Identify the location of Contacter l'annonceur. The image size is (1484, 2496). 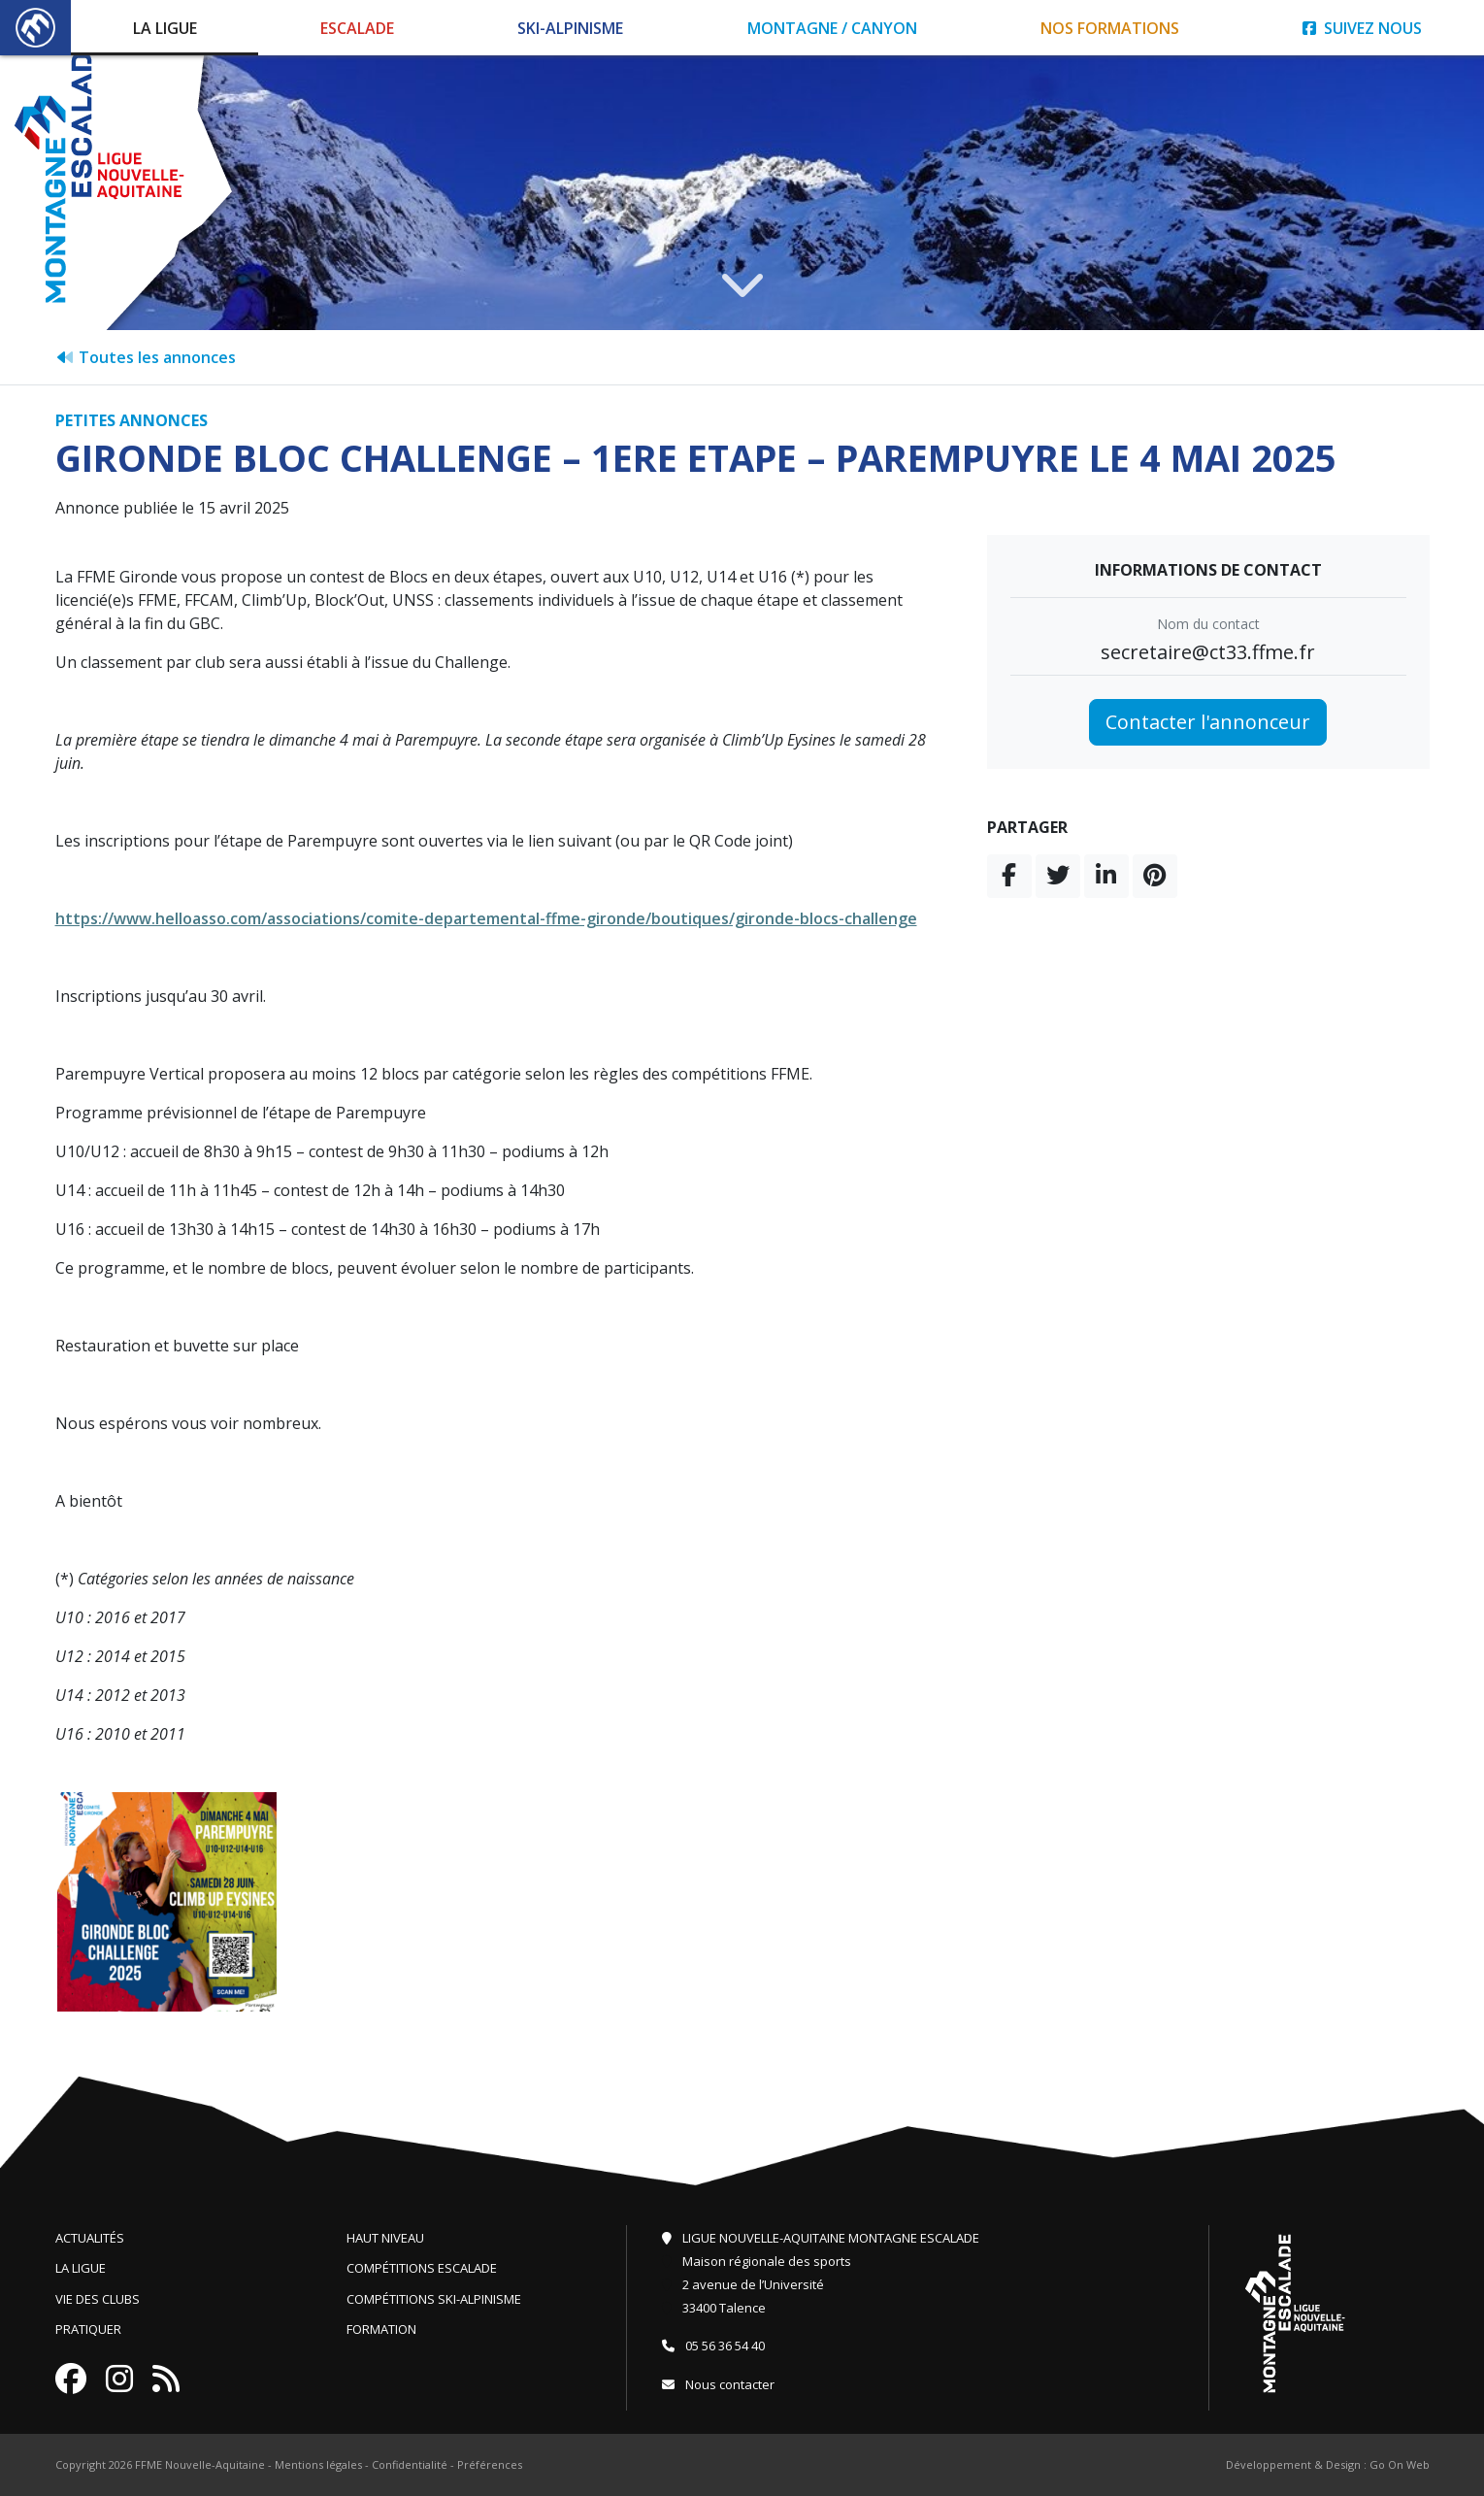
(1207, 722).